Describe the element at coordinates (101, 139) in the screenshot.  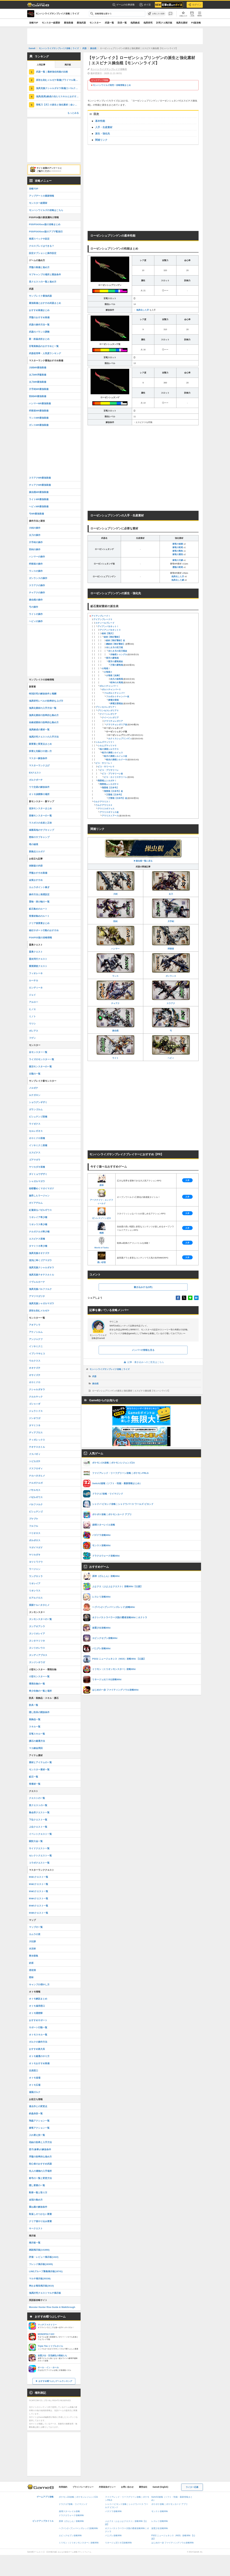
I see `関連リンク` at that location.